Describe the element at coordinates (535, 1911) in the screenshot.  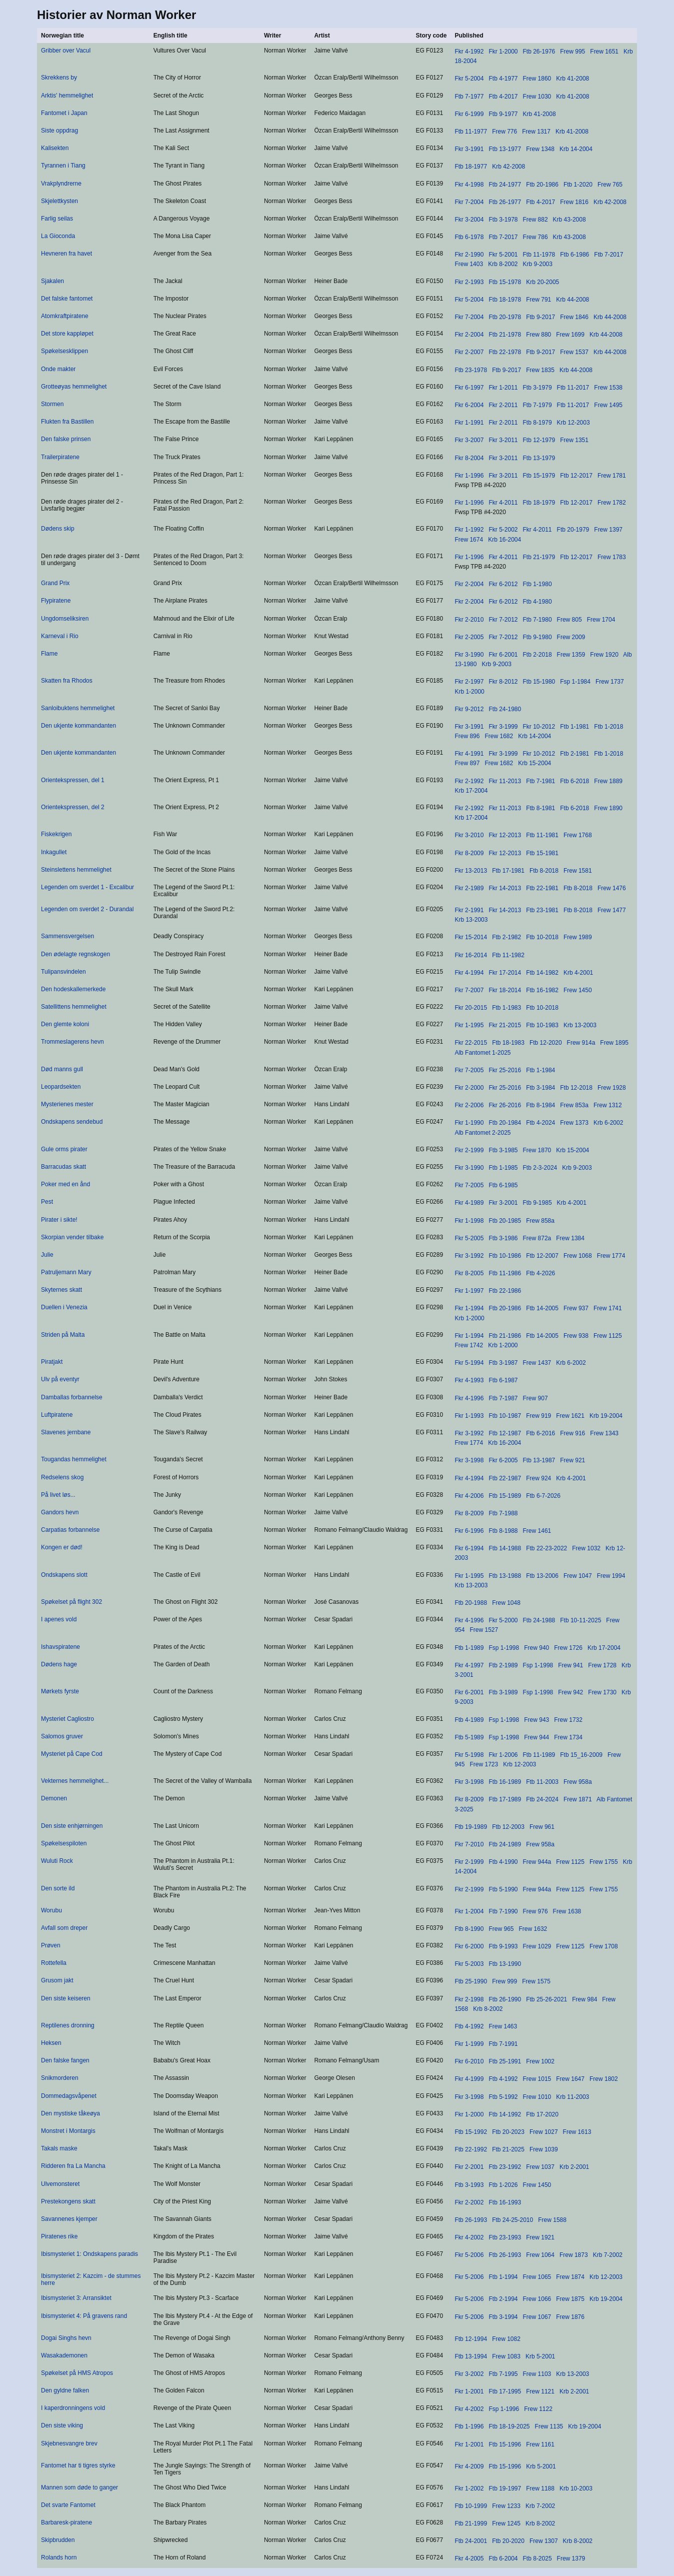
I see `Frew 976` at that location.